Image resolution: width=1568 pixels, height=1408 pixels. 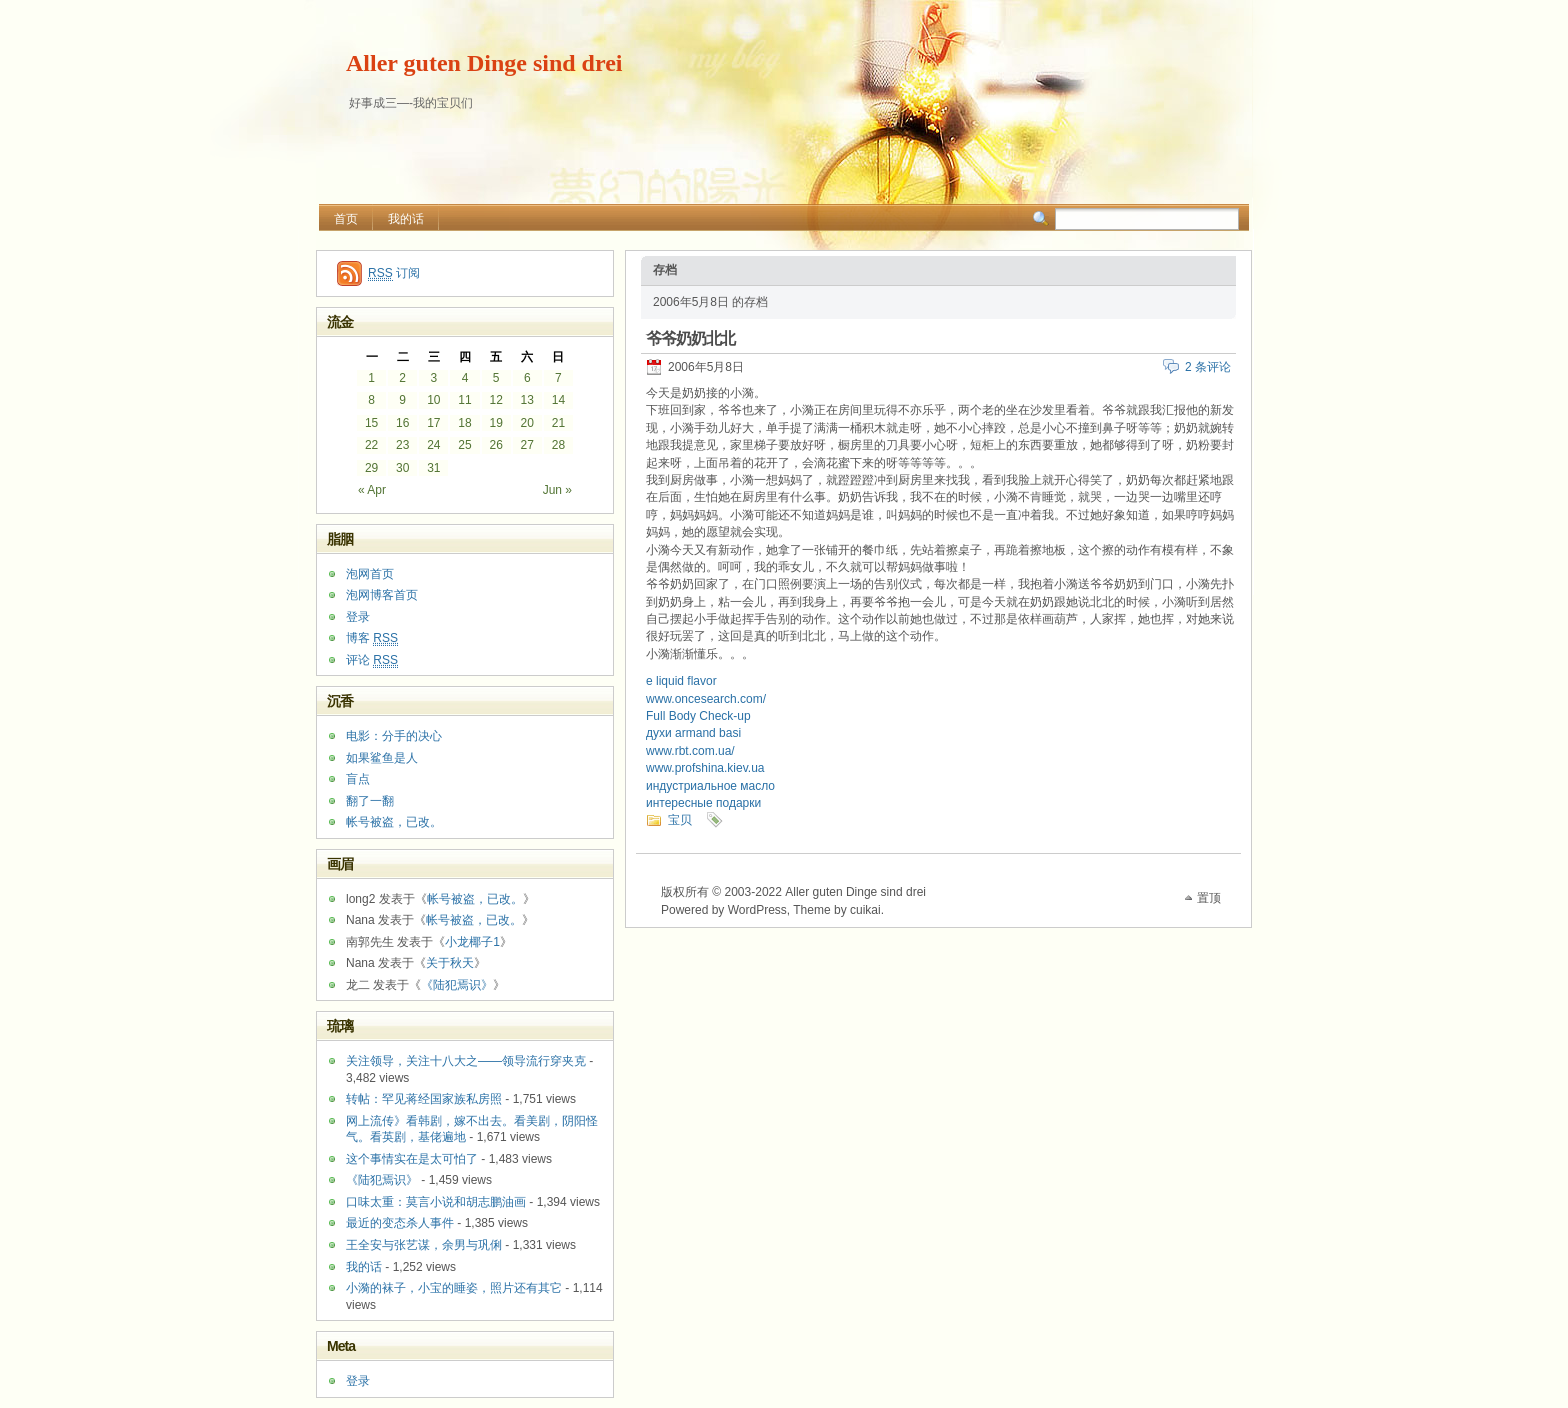 What do you see at coordinates (527, 400) in the screenshot?
I see `13` at bounding box center [527, 400].